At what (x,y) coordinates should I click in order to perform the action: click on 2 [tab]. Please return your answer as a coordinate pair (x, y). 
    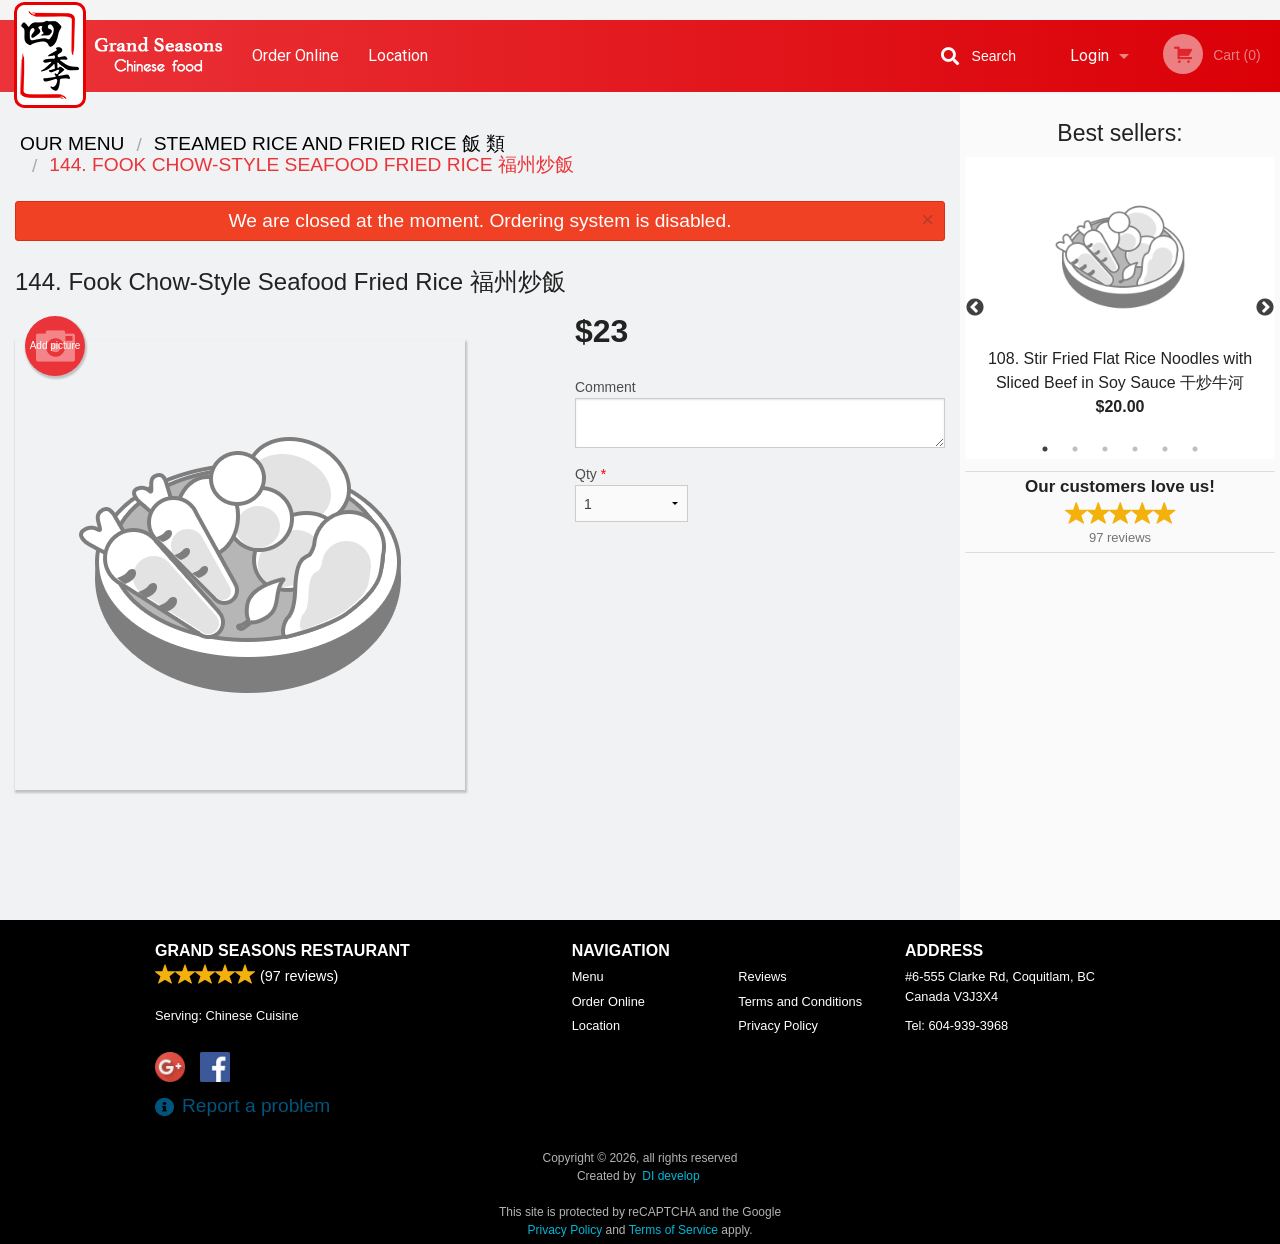
    Looking at the image, I should click on (1075, 449).